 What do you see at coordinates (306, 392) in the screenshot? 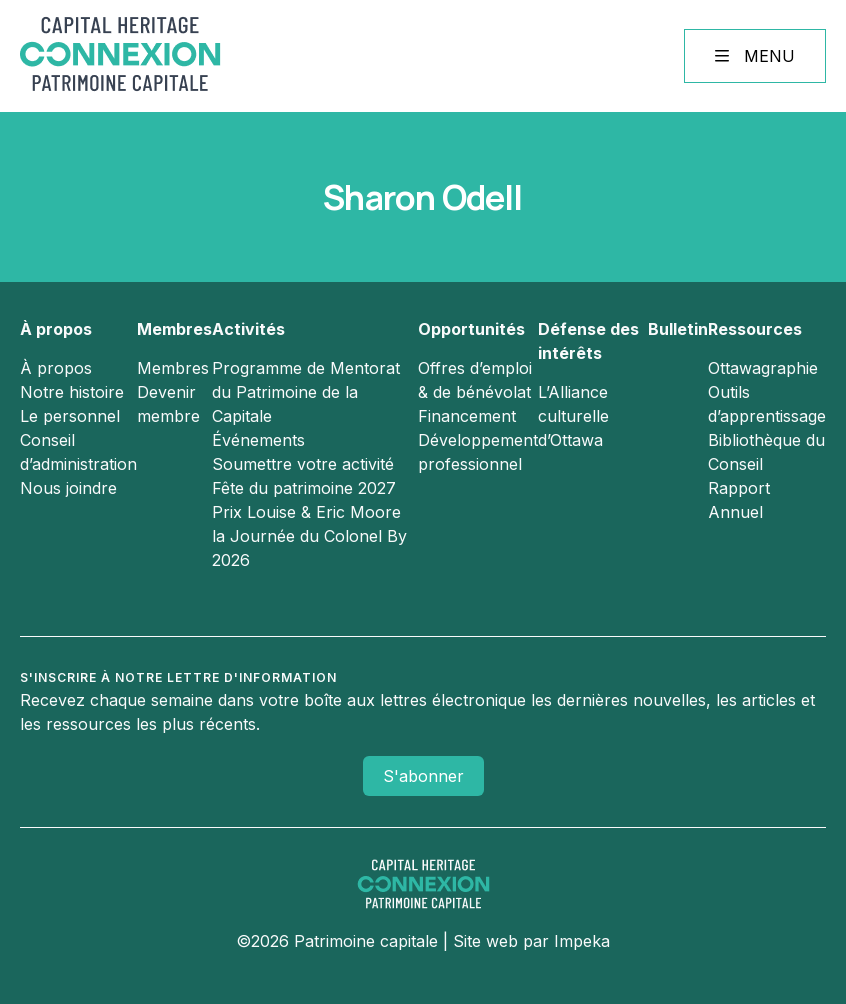
I see `Programme de Mentorat du Patrimoine de la Capitale` at bounding box center [306, 392].